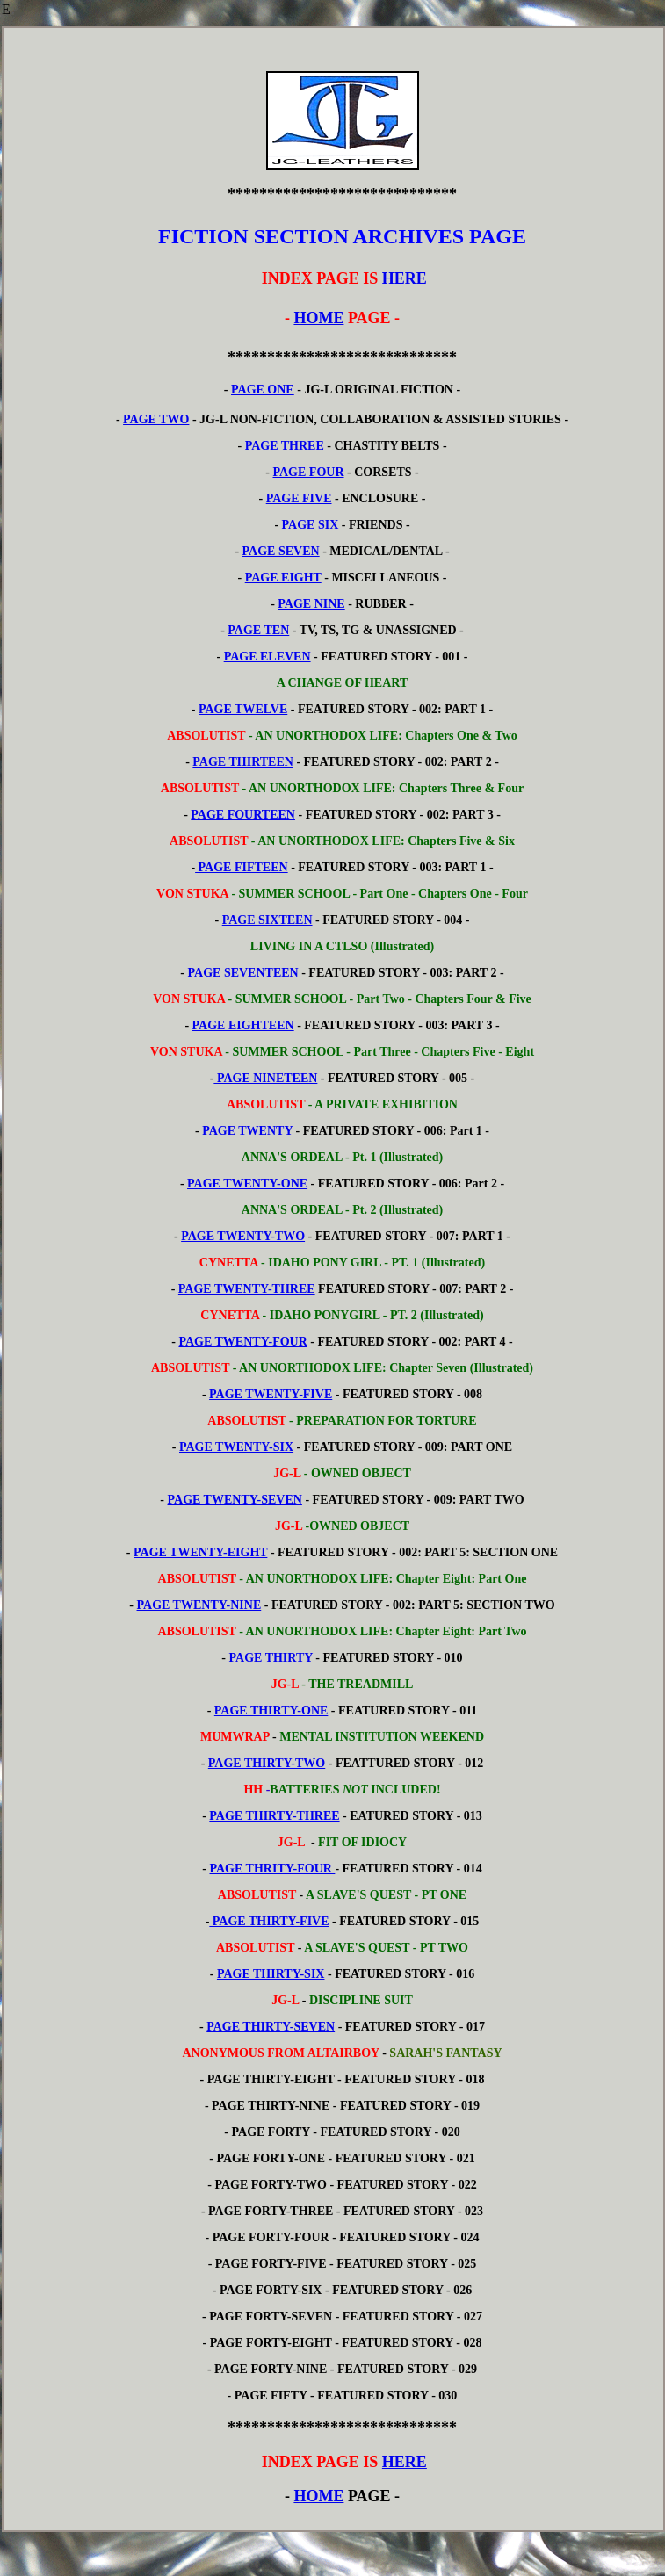 The width and height of the screenshot is (665, 2576). Describe the element at coordinates (243, 1236) in the screenshot. I see `PAGE TWENTY-TWO` at that location.